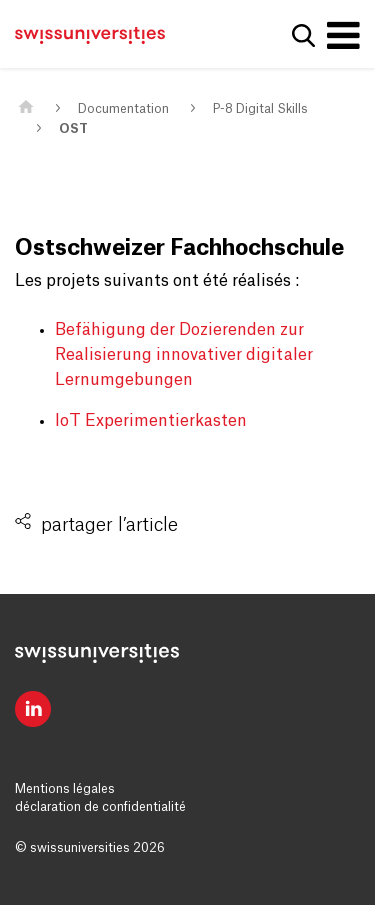 This screenshot has width=375, height=905. I want to click on loT Experimentierkasten, so click(151, 421).